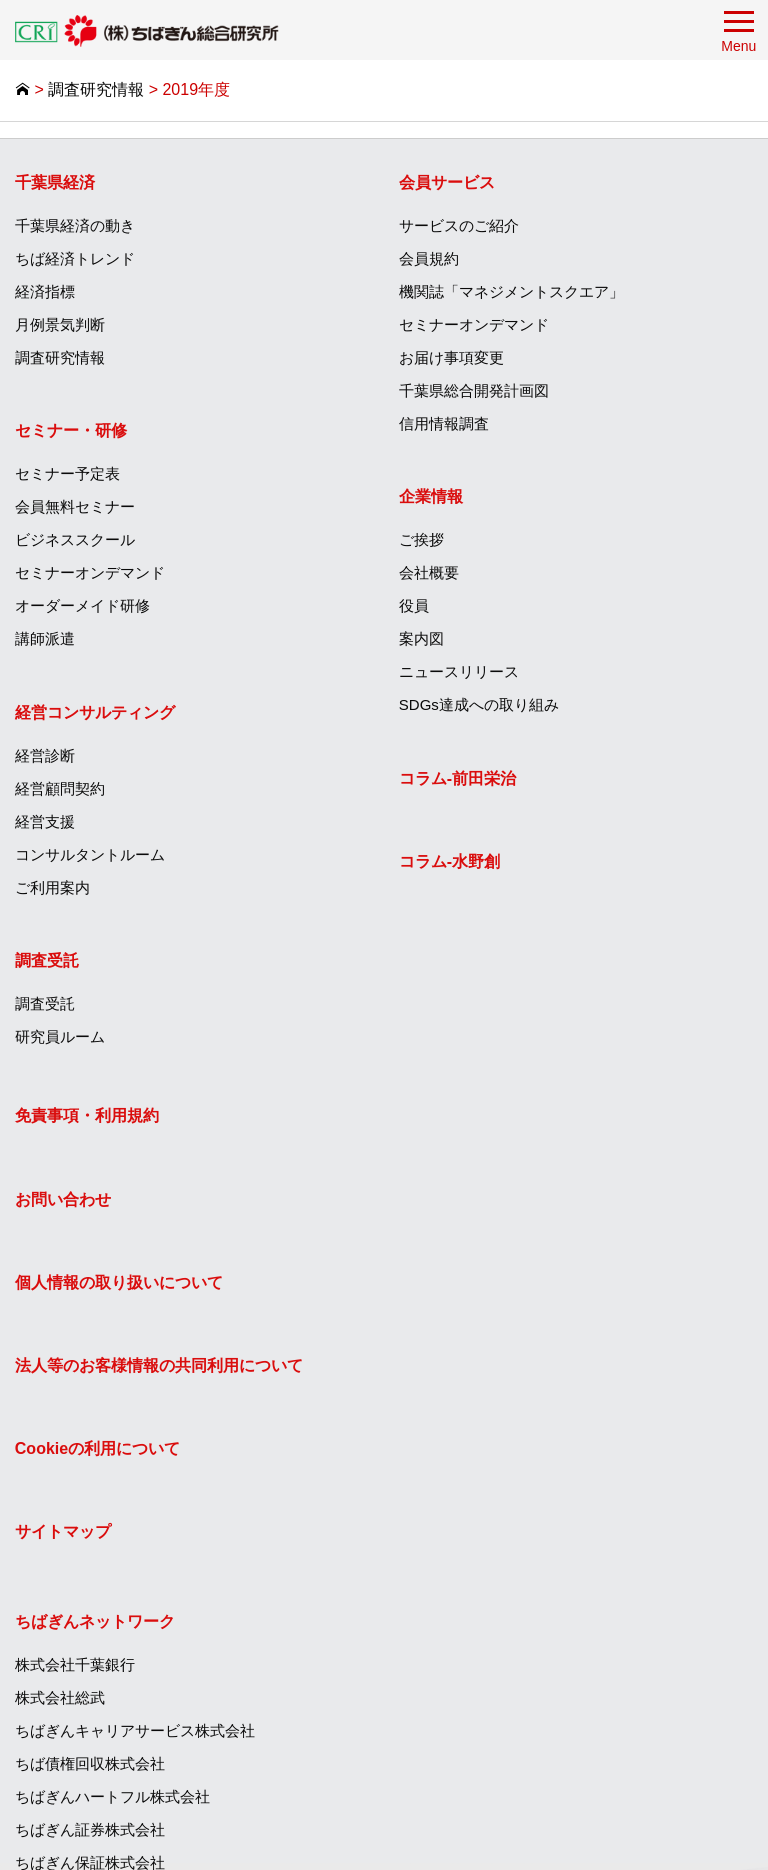 The height and width of the screenshot is (1870, 768). What do you see at coordinates (512, 1722) in the screenshot?
I see `株式会社フレッシュファームちば` at bounding box center [512, 1722].